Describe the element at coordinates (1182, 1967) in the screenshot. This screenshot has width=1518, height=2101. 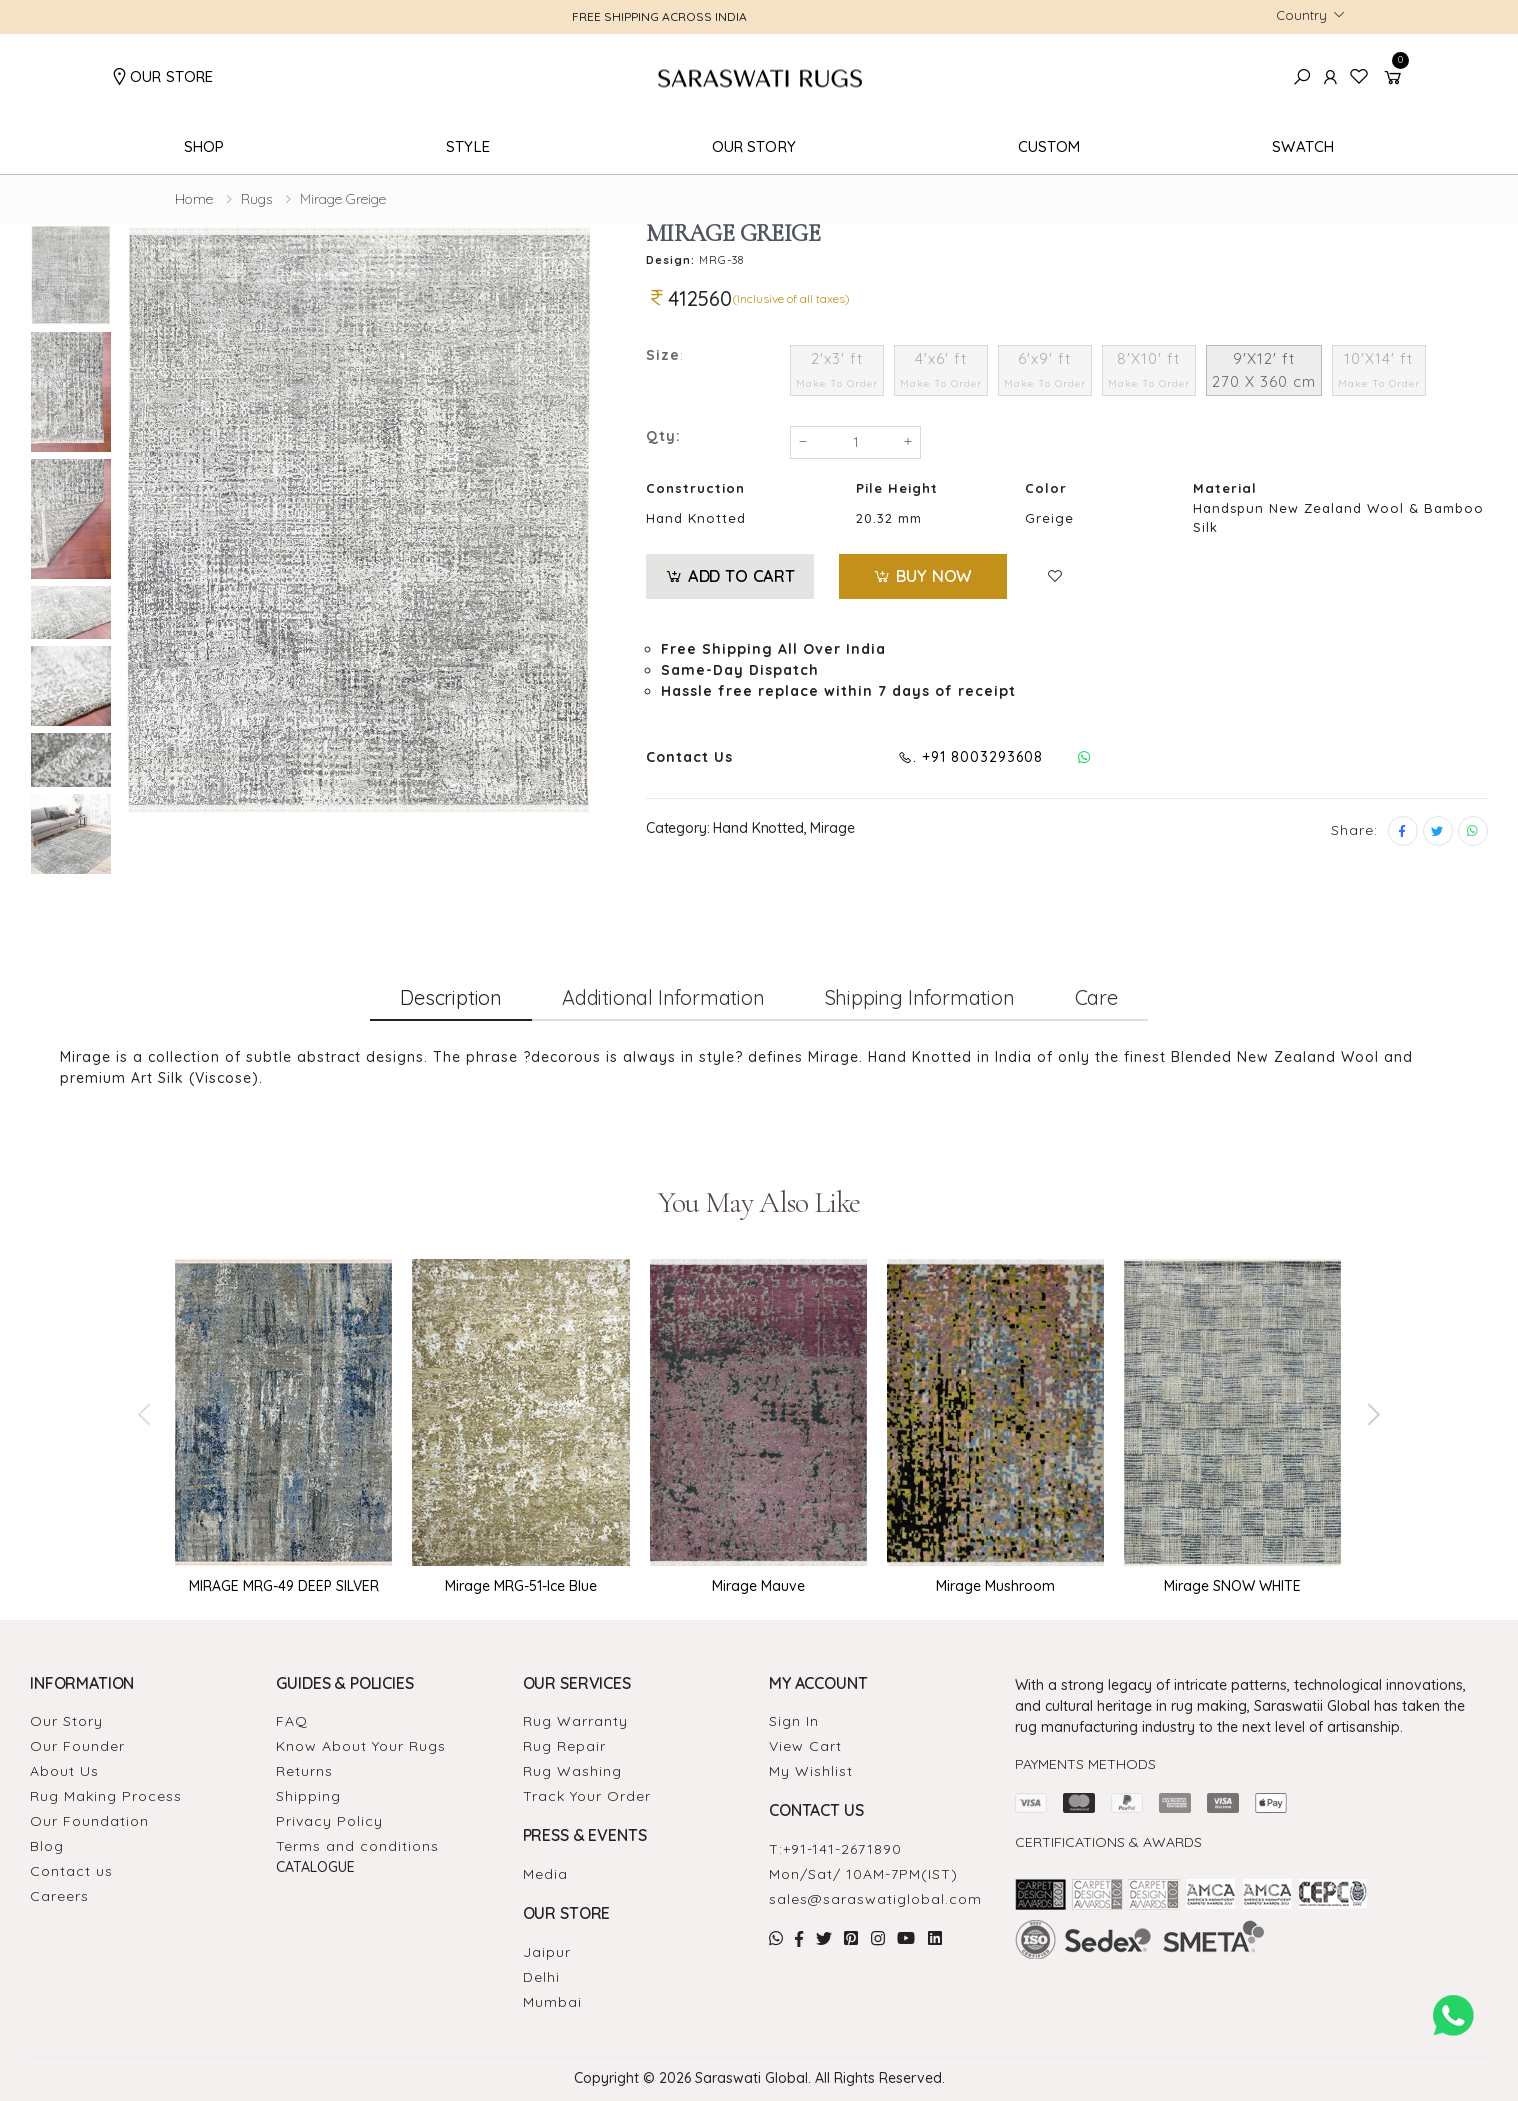
I see `Rugs in Jaipur` at that location.